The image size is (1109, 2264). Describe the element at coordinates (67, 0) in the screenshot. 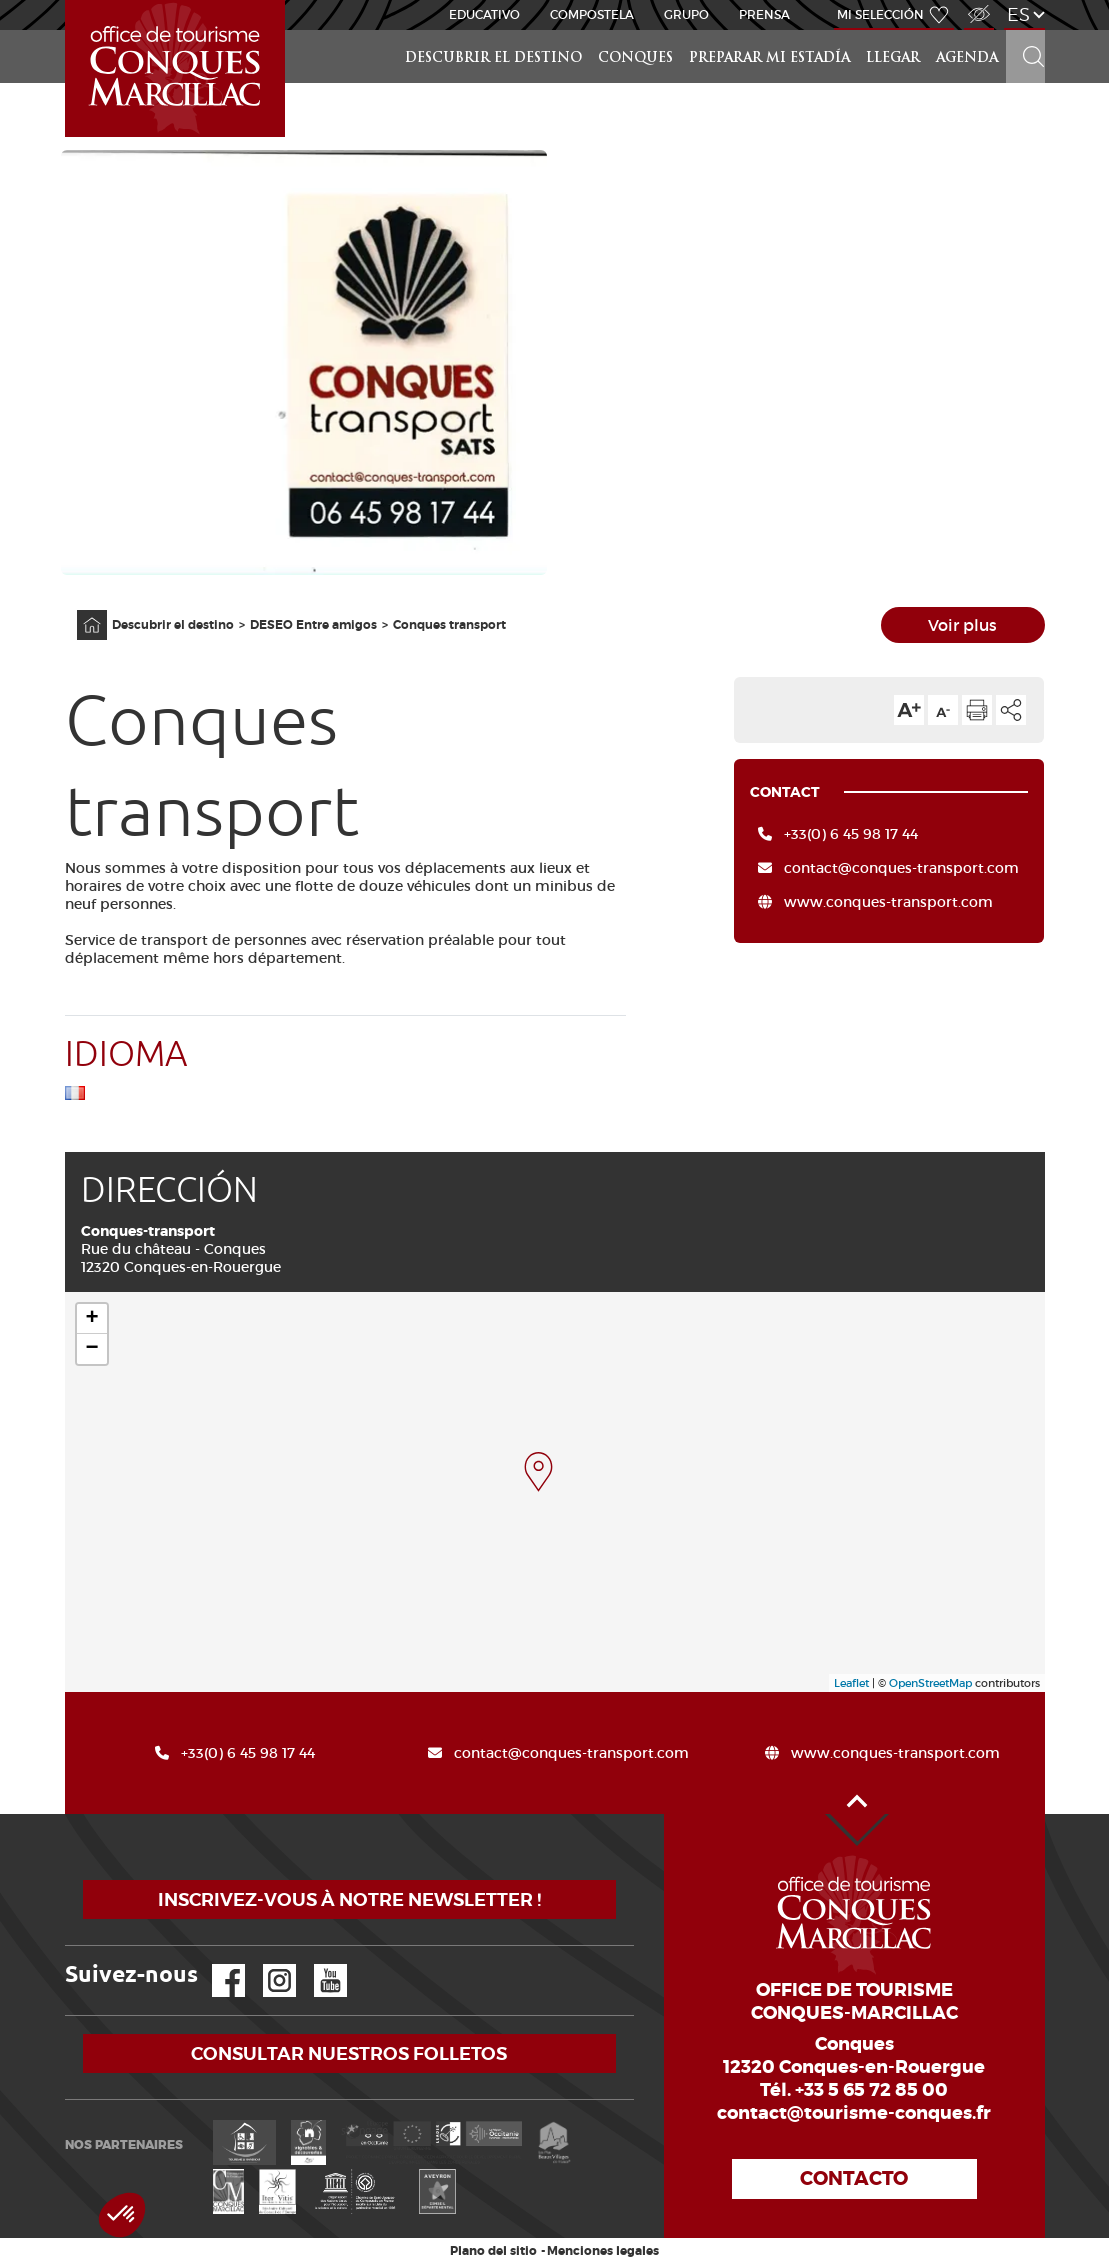

I see `Inicio` at that location.